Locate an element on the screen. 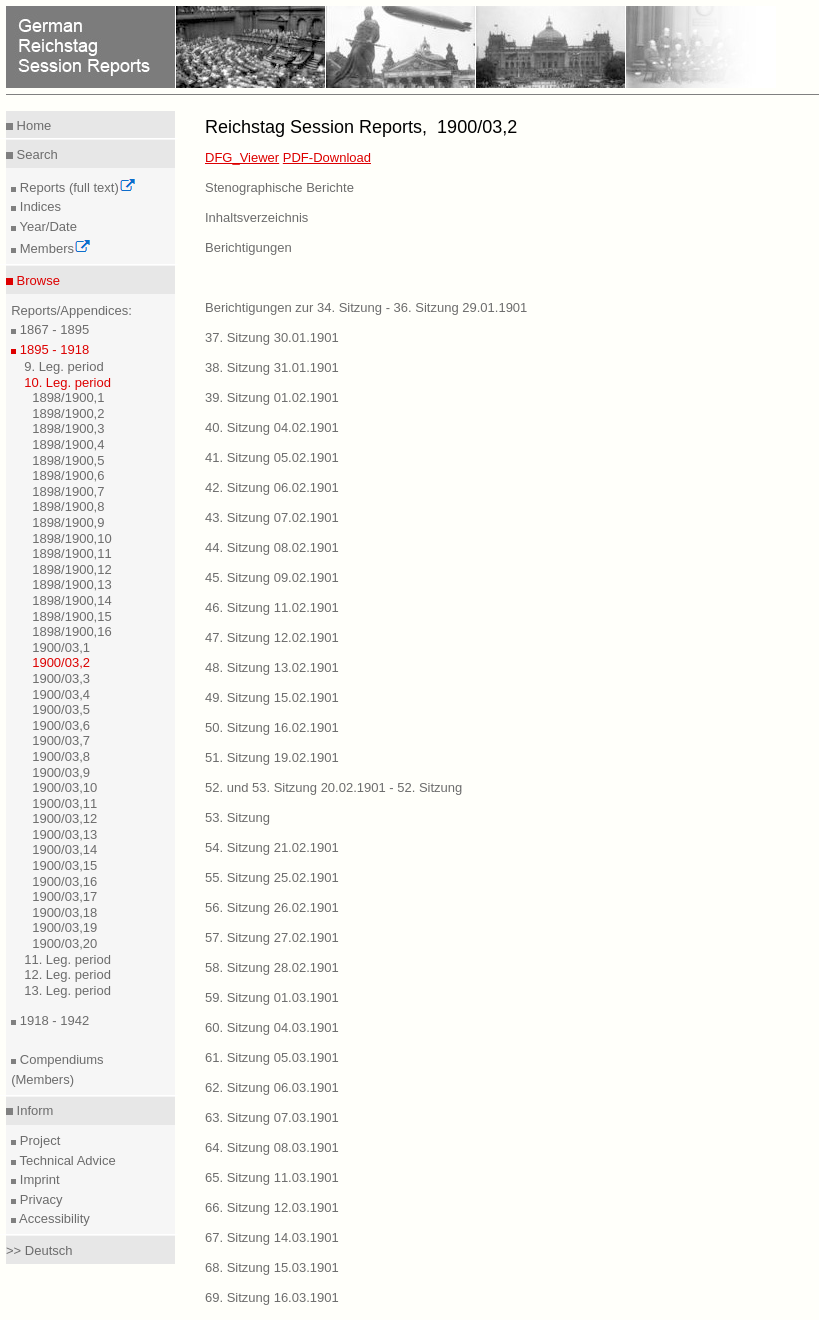 This screenshot has height=1320, width=819. 64. Sitzung 08.03.1901 is located at coordinates (272, 1147).